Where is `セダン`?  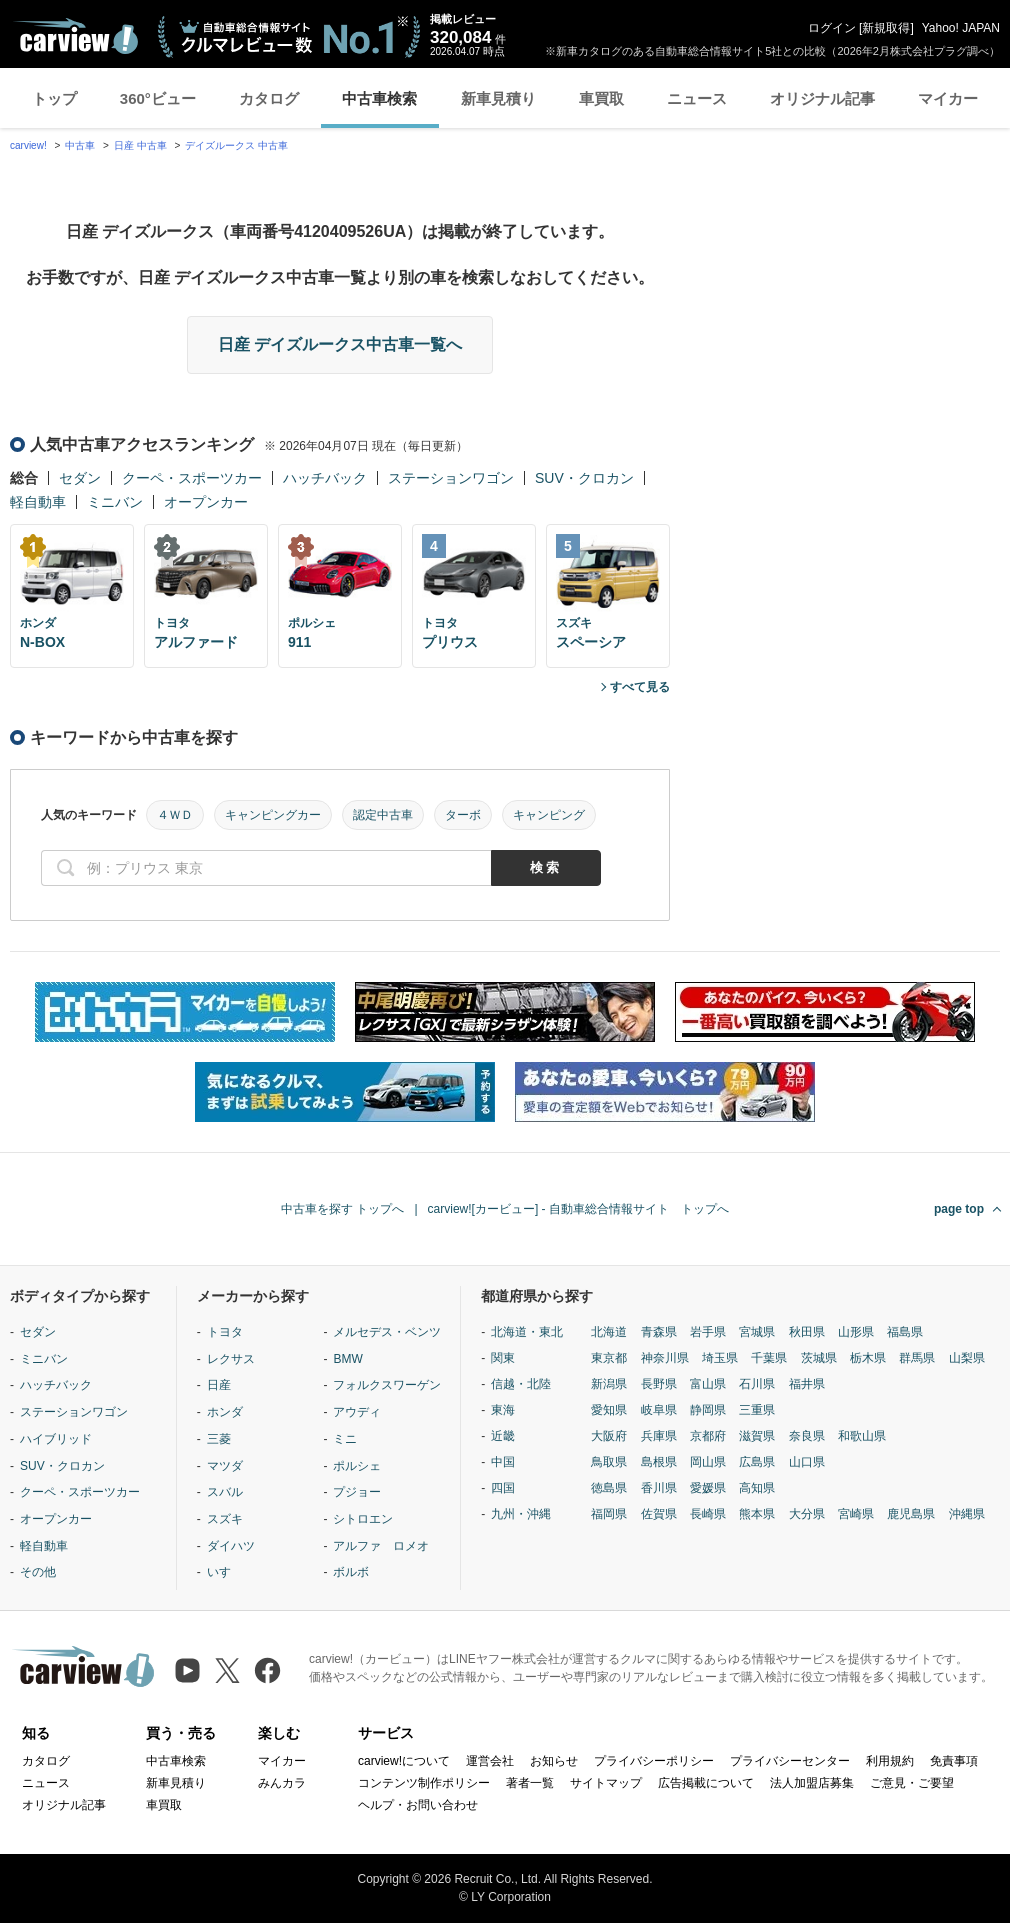 セダン is located at coordinates (80, 478).